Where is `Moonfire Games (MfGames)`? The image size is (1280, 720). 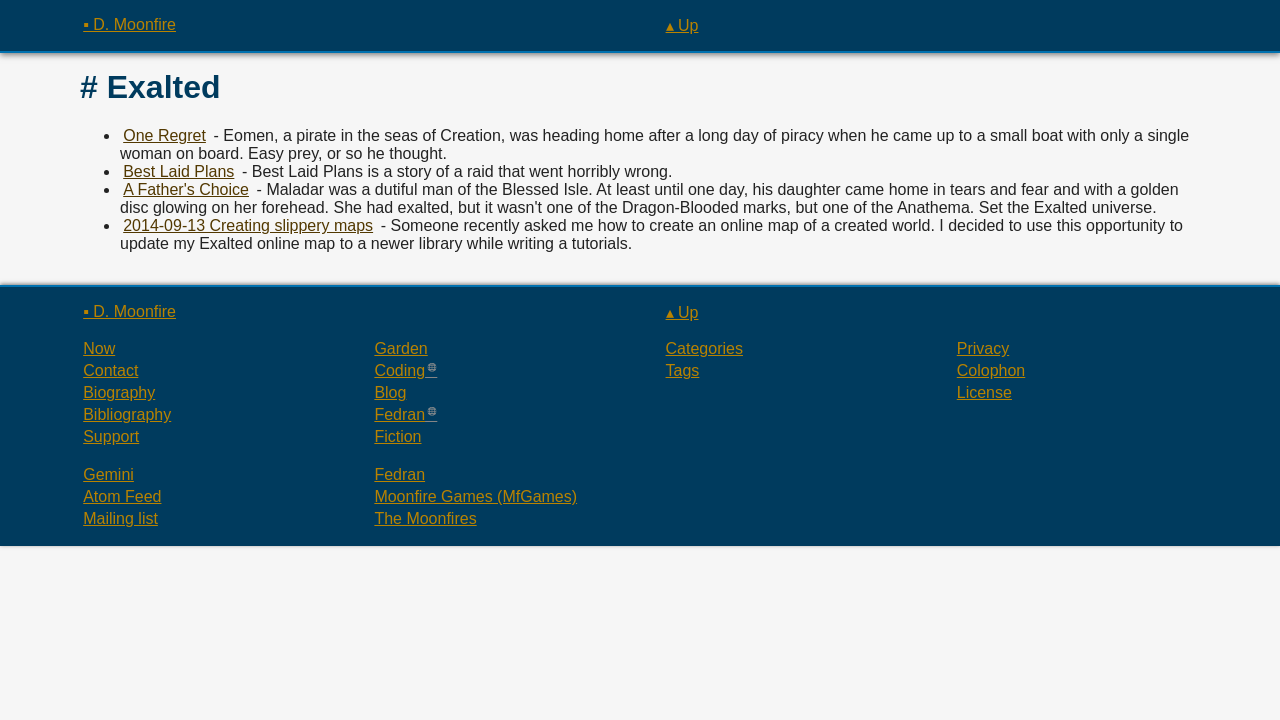
Moonfire Games (MfGames) is located at coordinates (475, 496).